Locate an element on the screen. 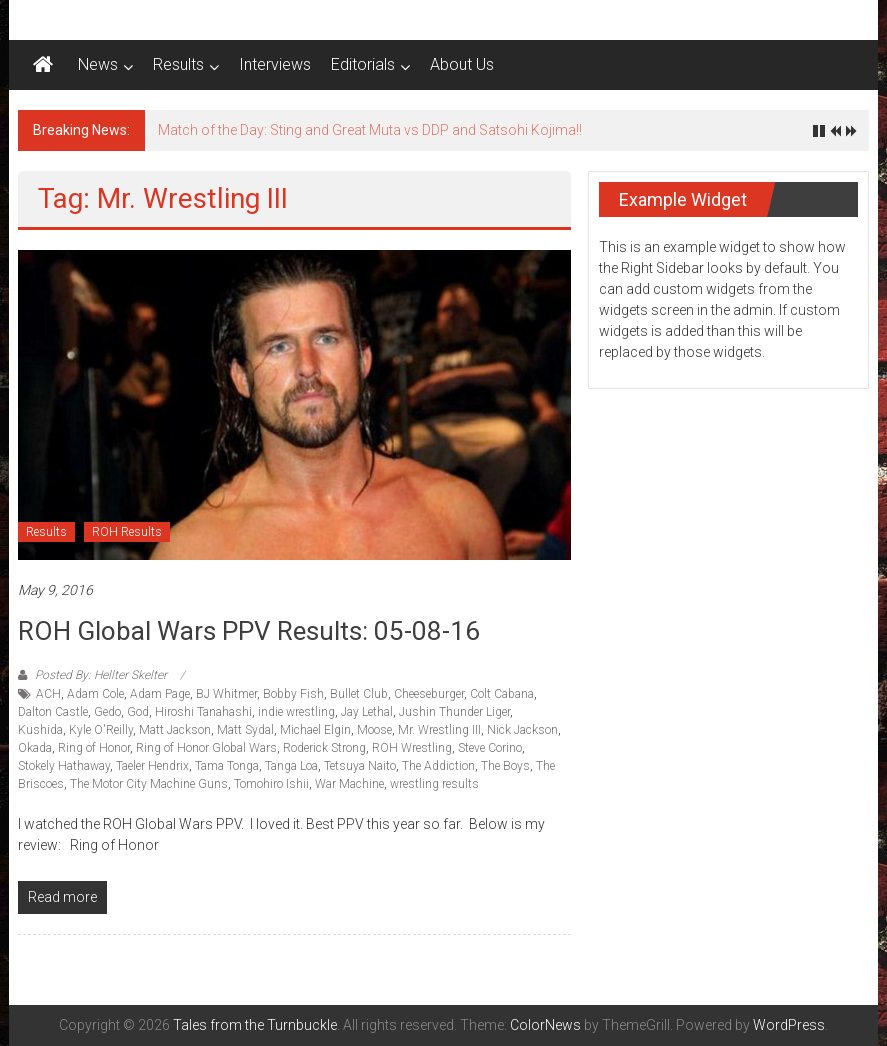 This screenshot has width=887, height=1046. Editorials is located at coordinates (363, 64).